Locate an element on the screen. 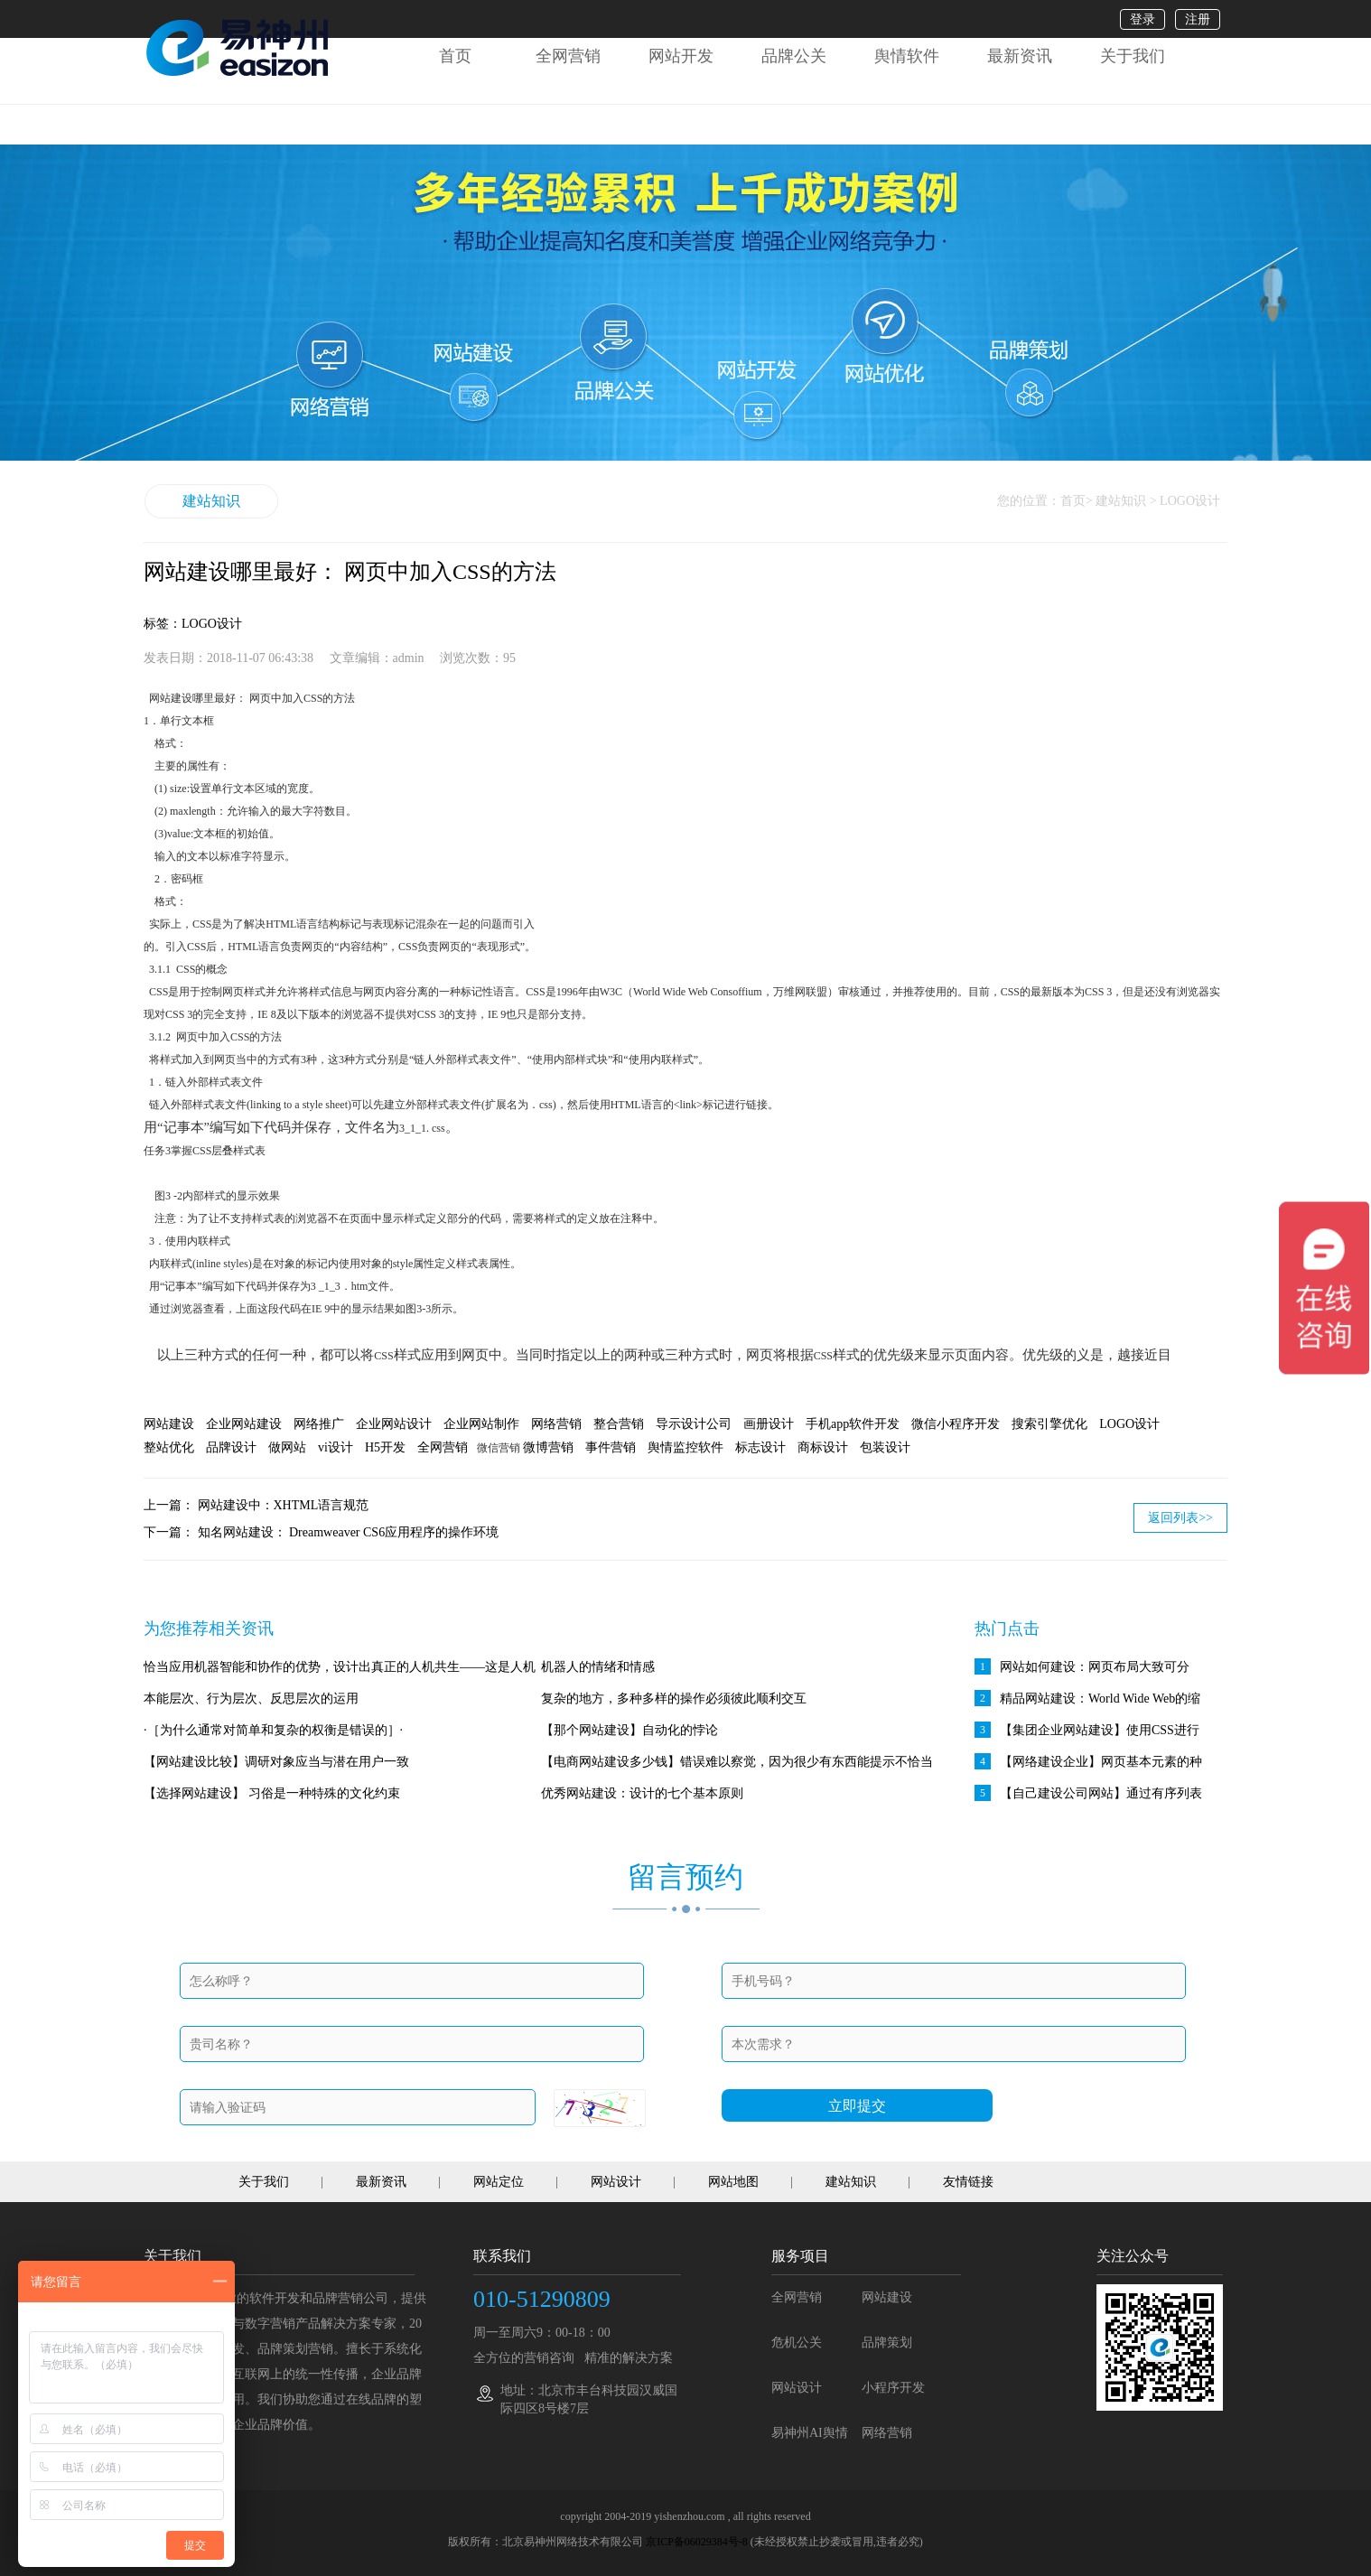 This screenshot has height=2576, width=1371. 企业网站设计 is located at coordinates (394, 1424).